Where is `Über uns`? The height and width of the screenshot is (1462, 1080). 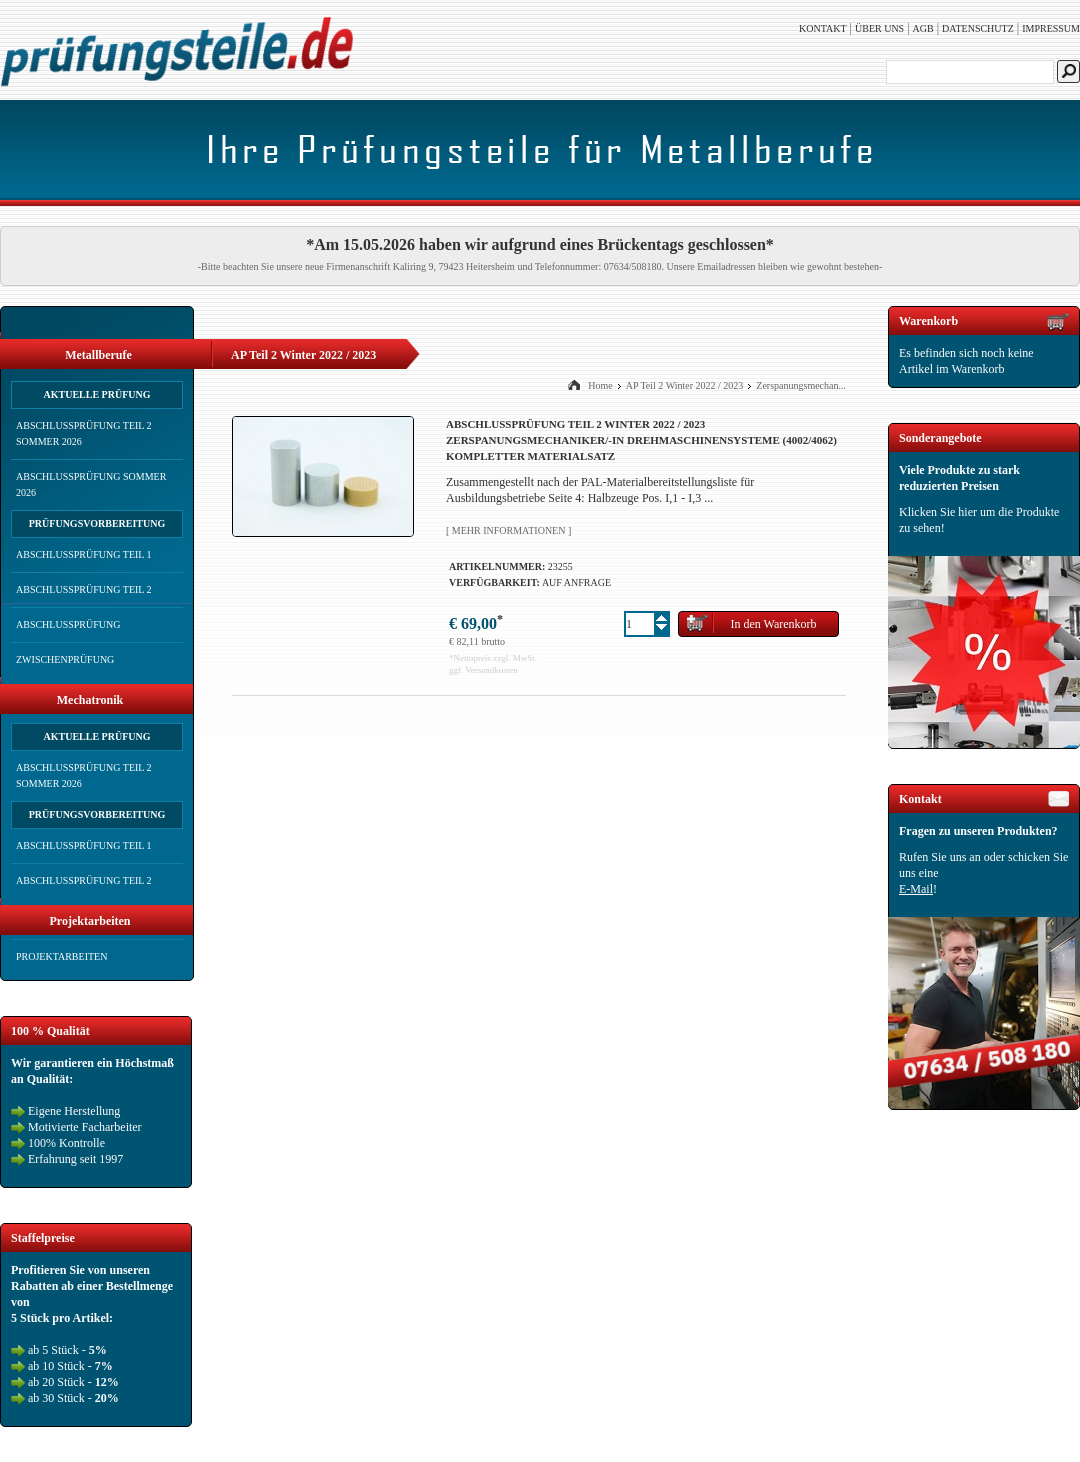
Über uns is located at coordinates (879, 28).